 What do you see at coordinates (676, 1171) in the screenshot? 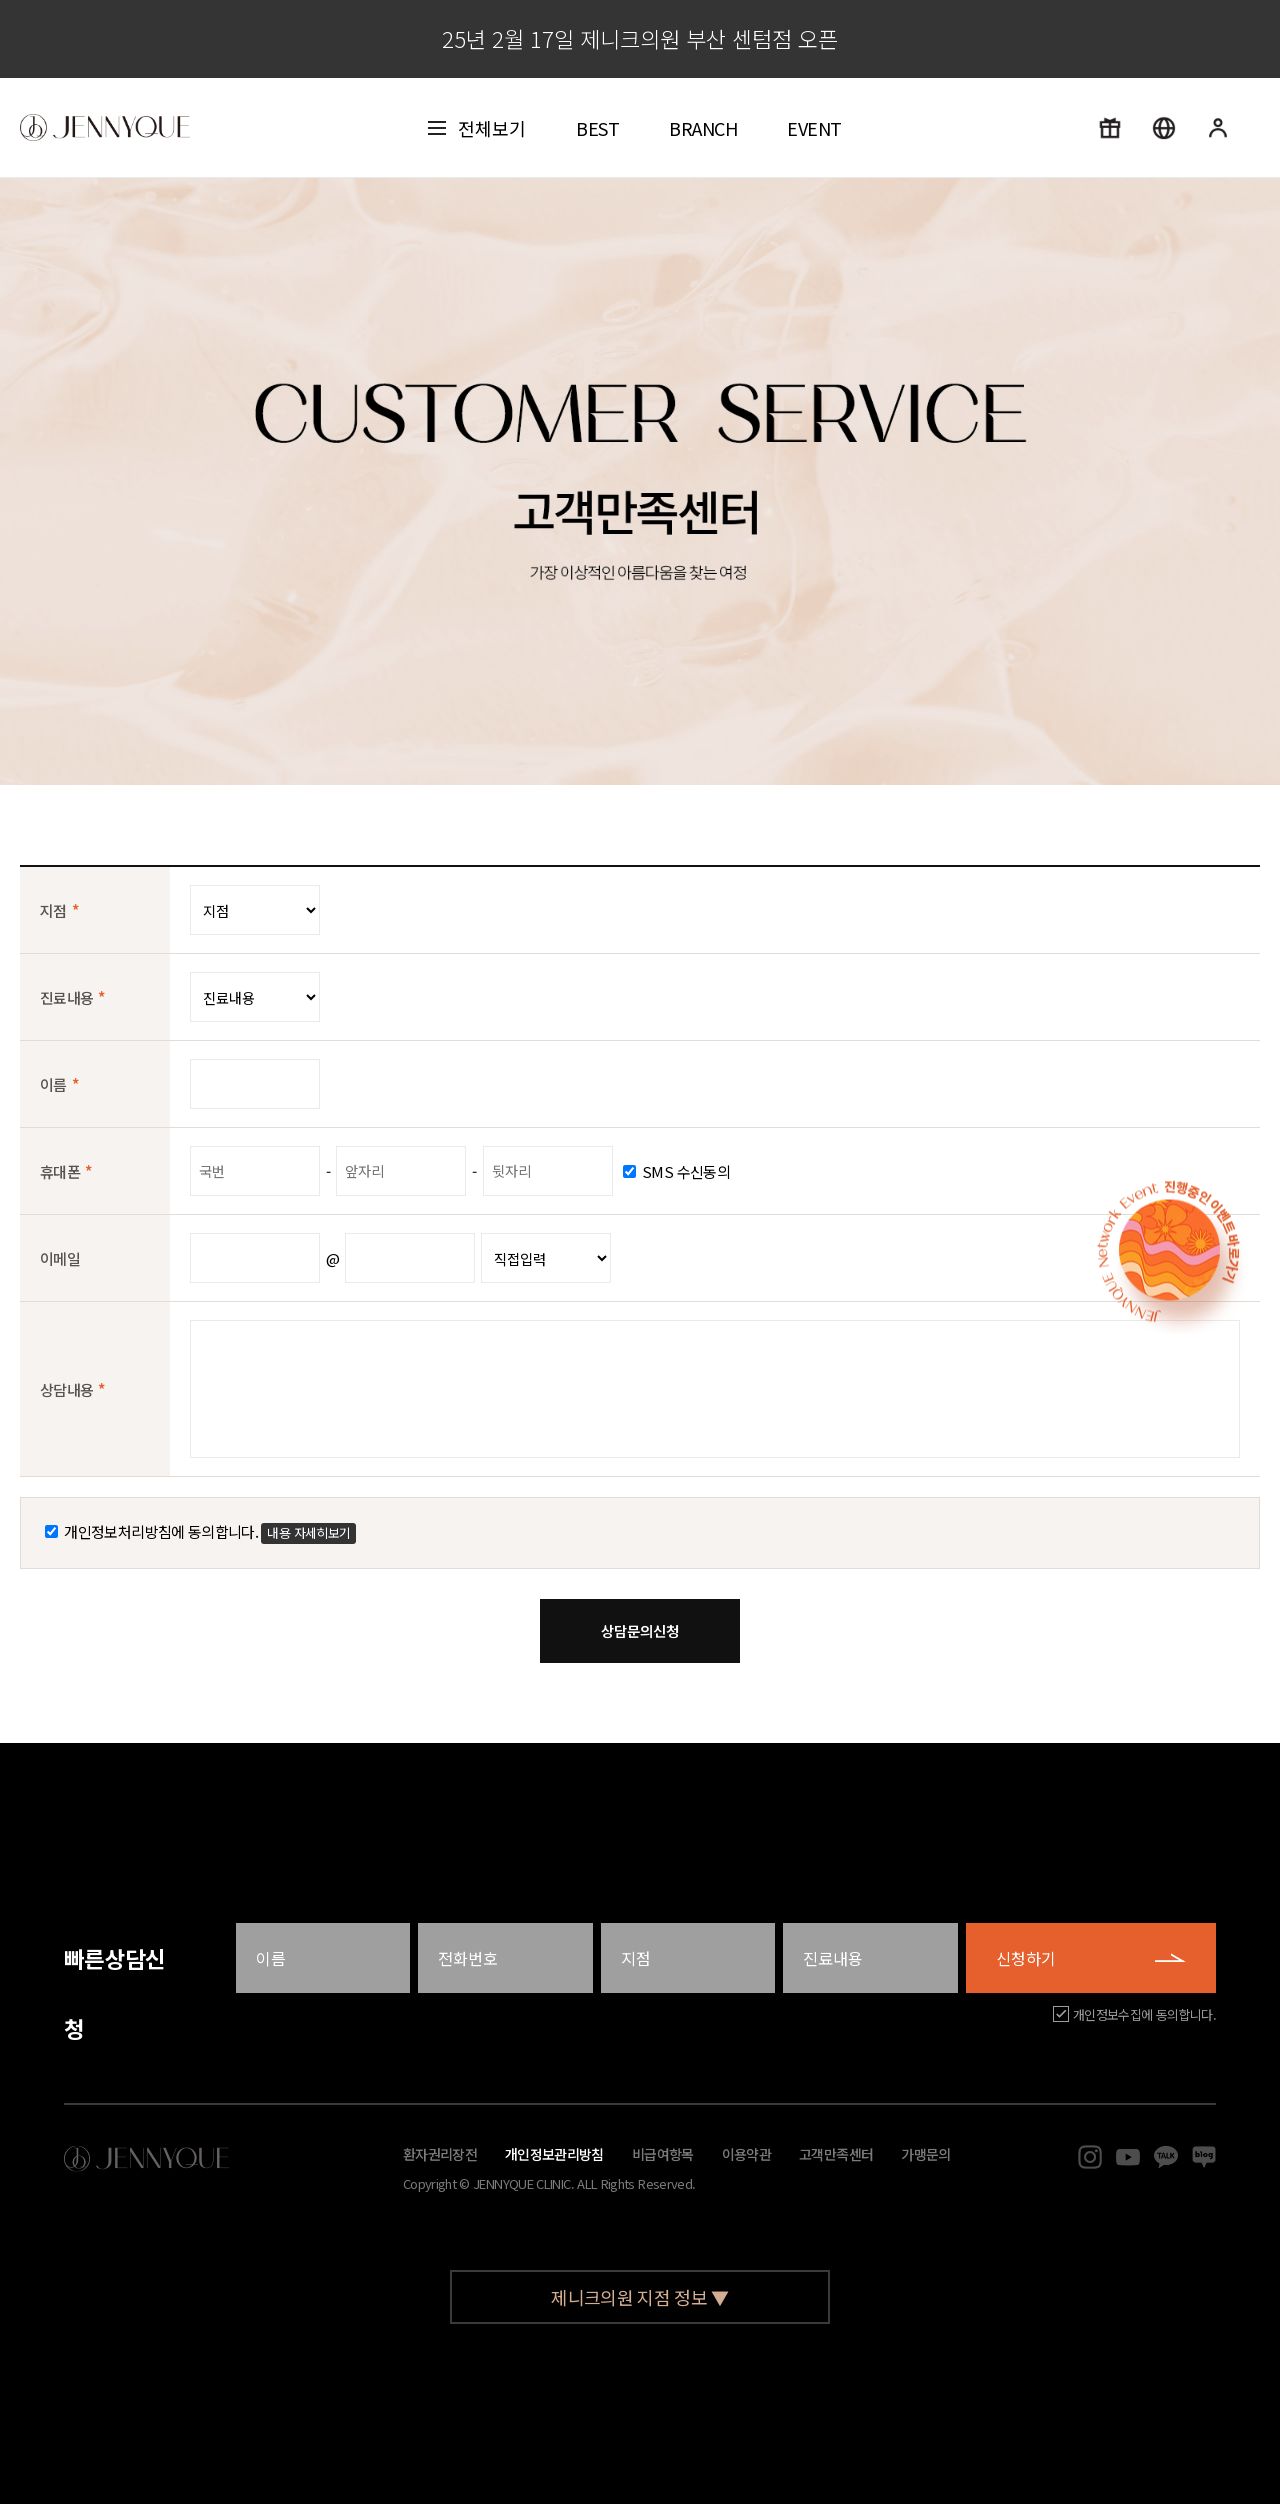
I see `SMS 수신동의` at bounding box center [676, 1171].